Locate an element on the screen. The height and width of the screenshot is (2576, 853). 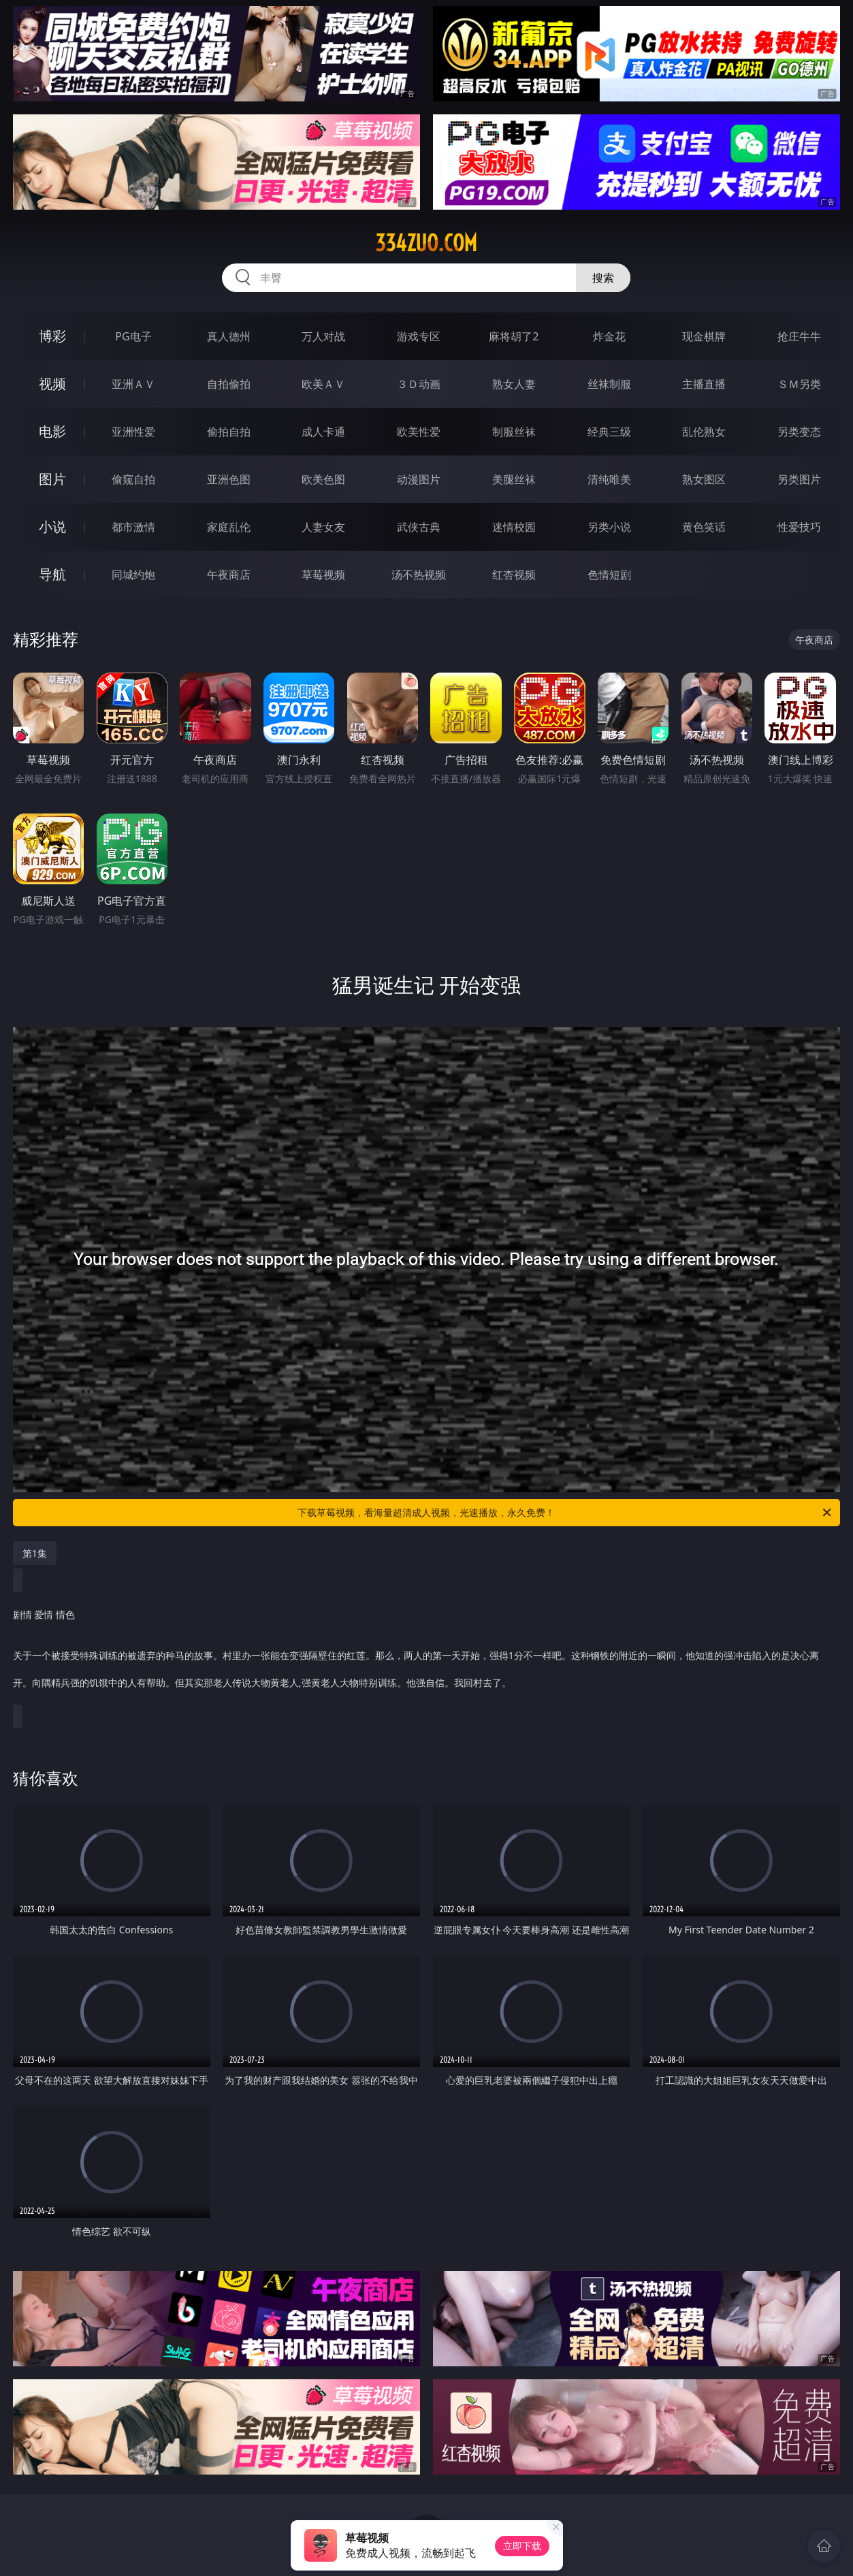
色情短剧 is located at coordinates (609, 574).